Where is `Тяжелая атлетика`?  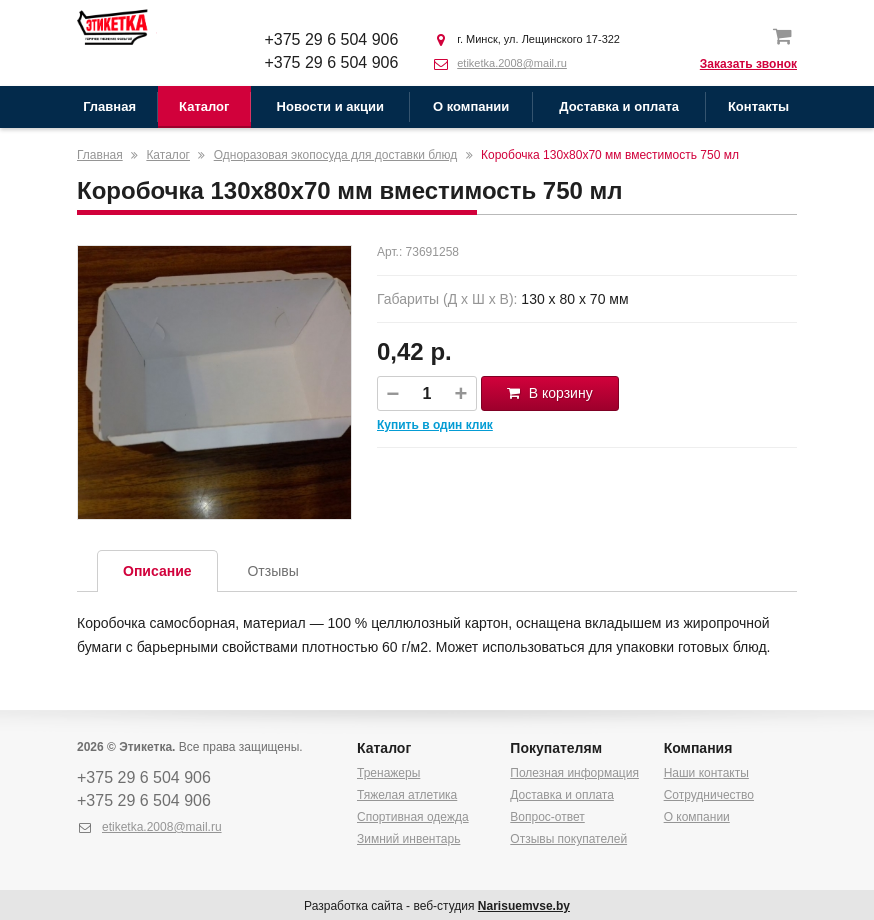
Тяжелая атлетика is located at coordinates (407, 795).